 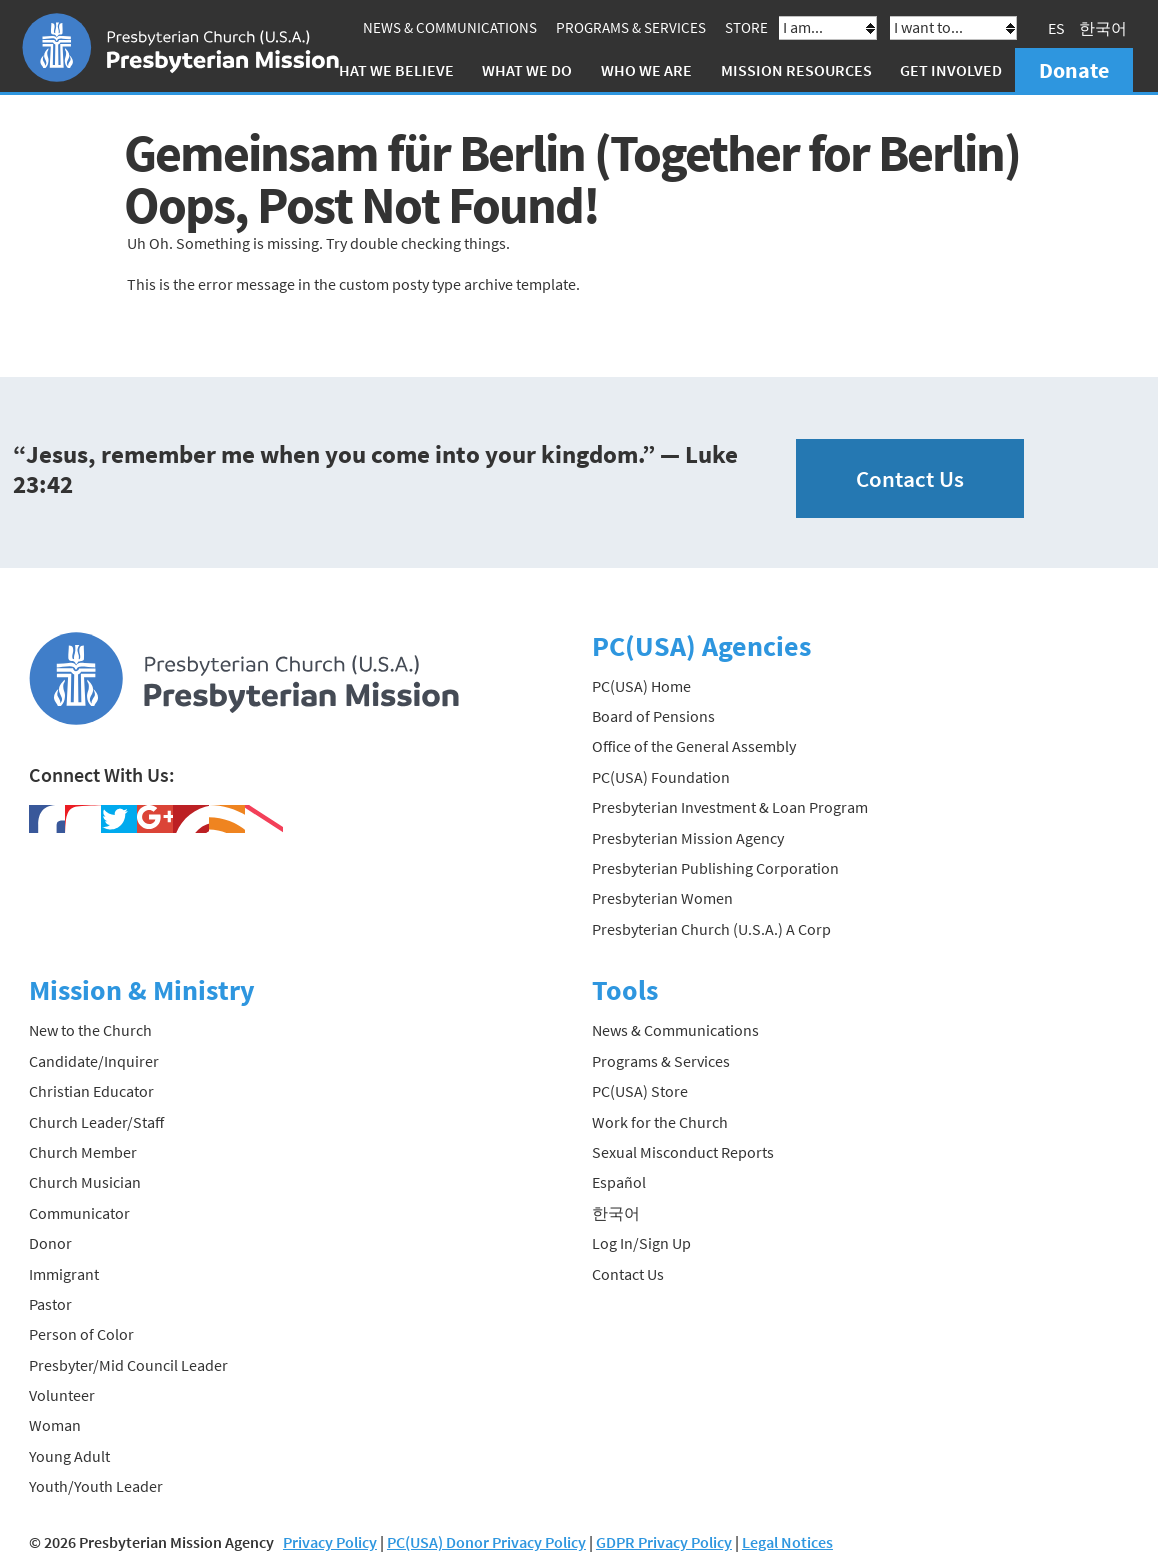 I want to click on 한국어, so click(x=1103, y=28).